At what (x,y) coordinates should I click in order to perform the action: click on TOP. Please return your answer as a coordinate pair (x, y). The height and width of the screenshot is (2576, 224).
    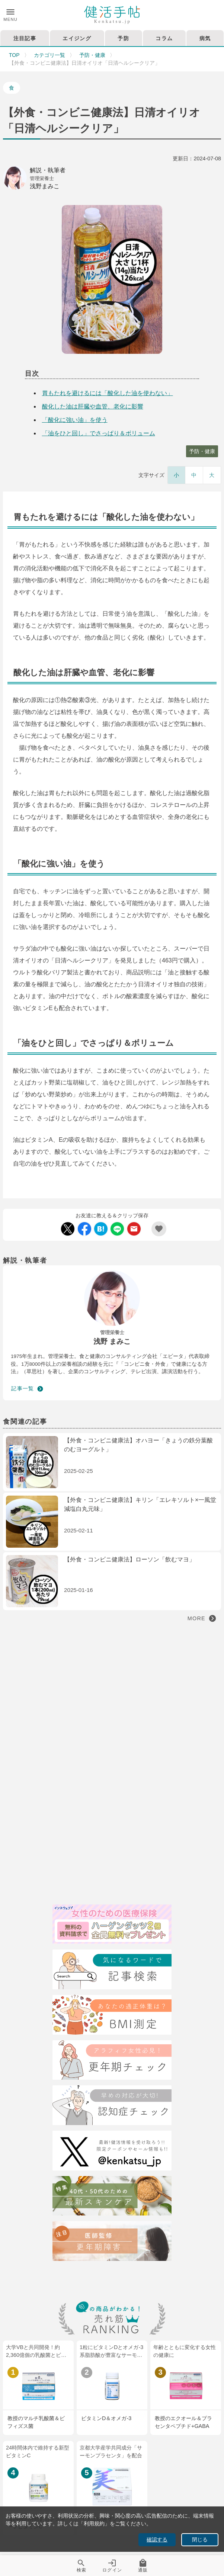
    Looking at the image, I should click on (14, 55).